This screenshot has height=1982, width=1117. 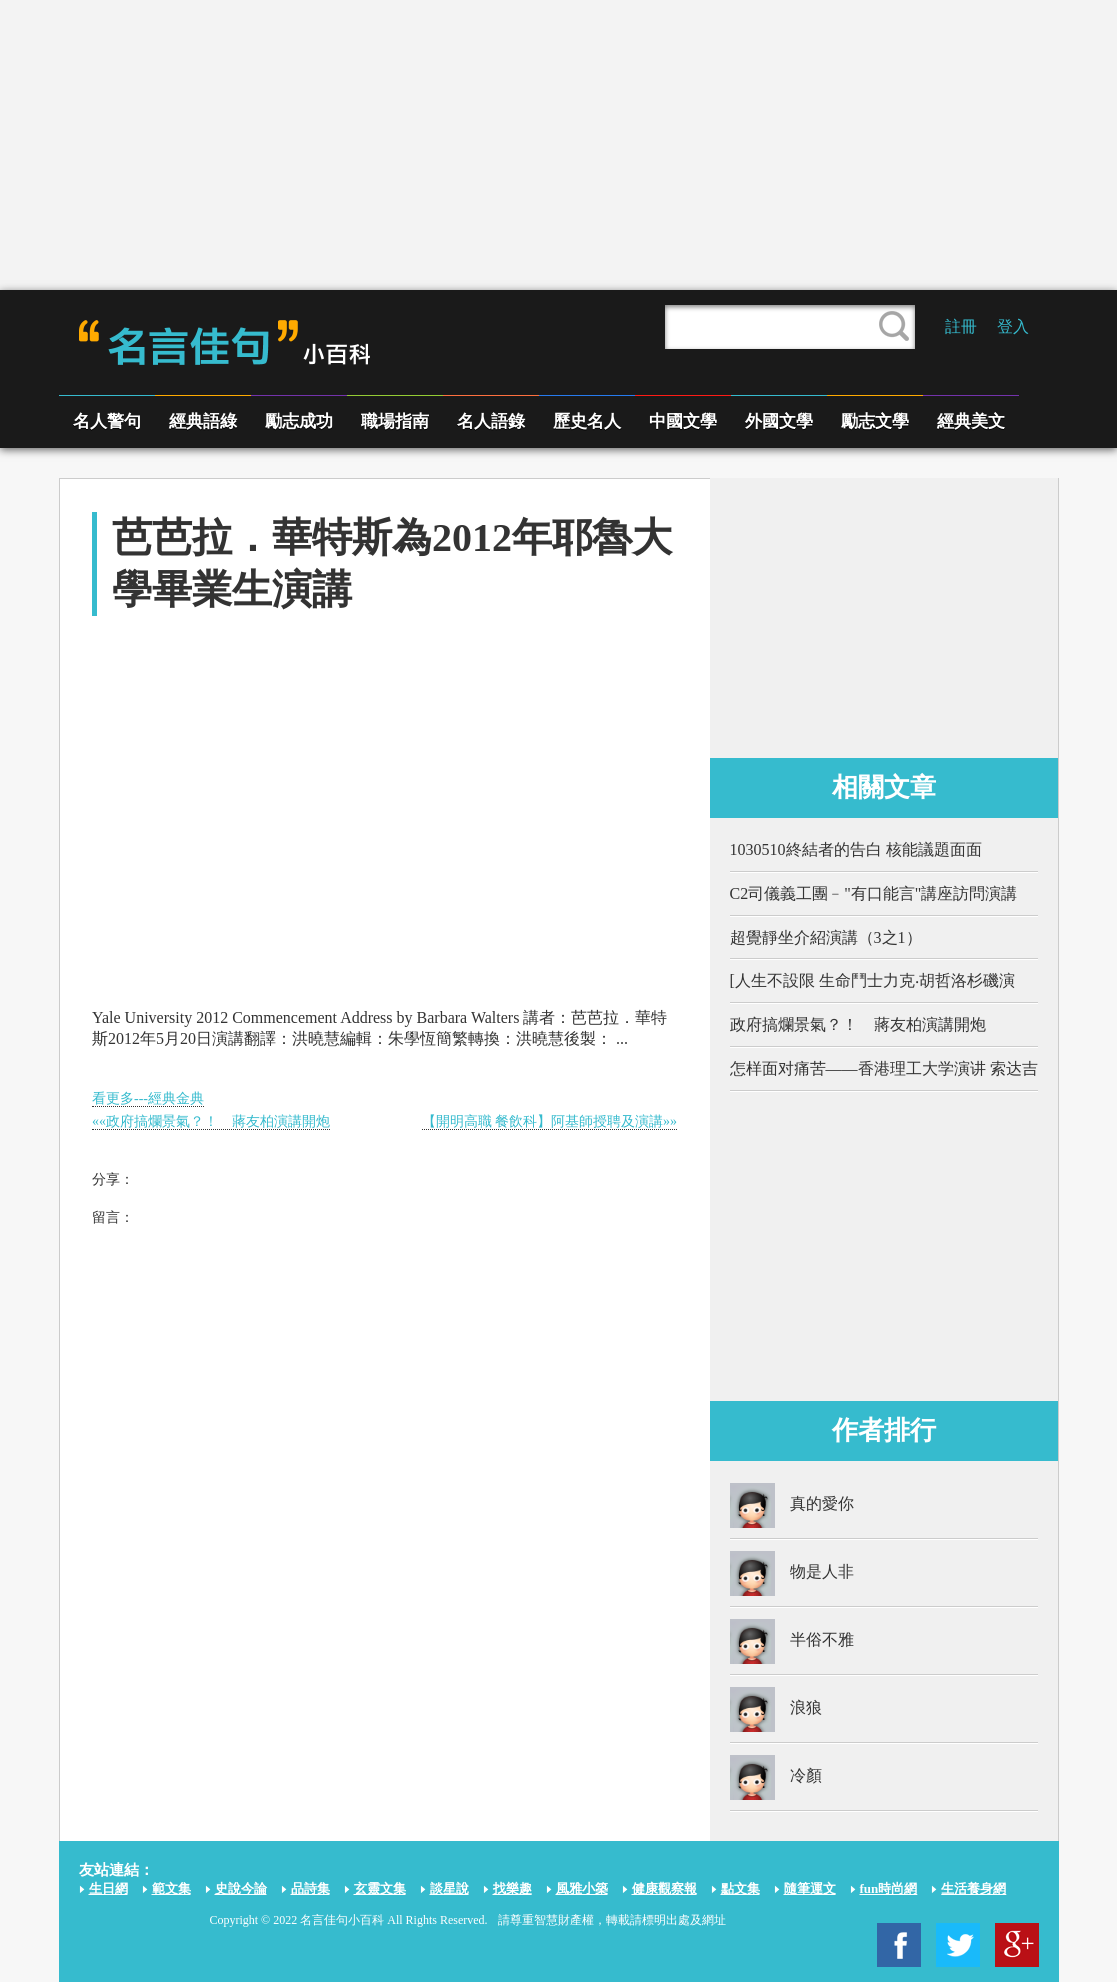 What do you see at coordinates (241, 1888) in the screenshot?
I see `史說今論` at bounding box center [241, 1888].